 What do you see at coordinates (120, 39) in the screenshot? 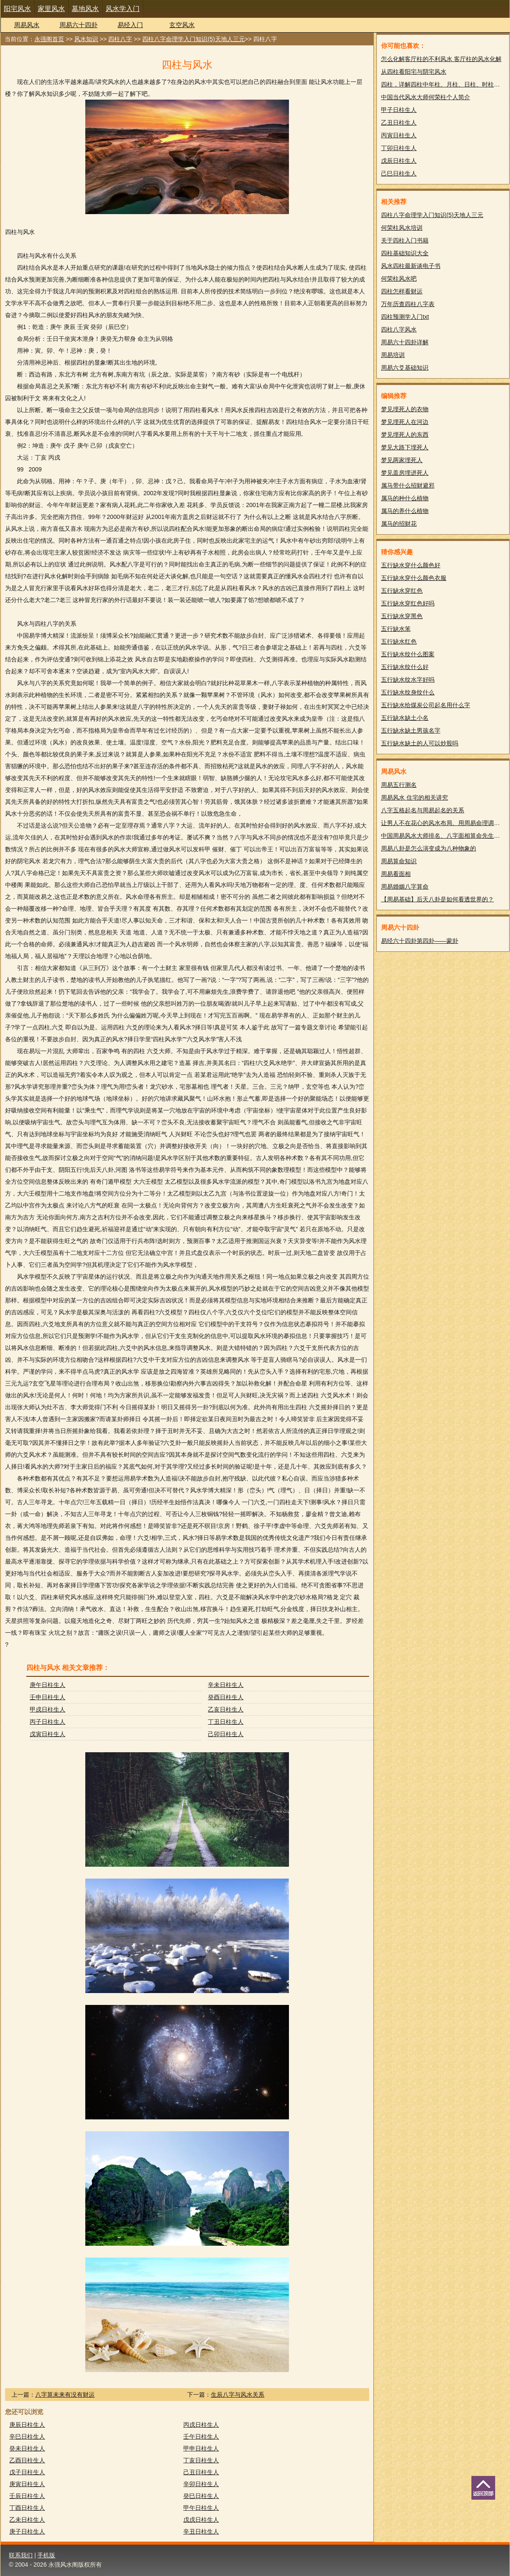
I see `四柱八字` at bounding box center [120, 39].